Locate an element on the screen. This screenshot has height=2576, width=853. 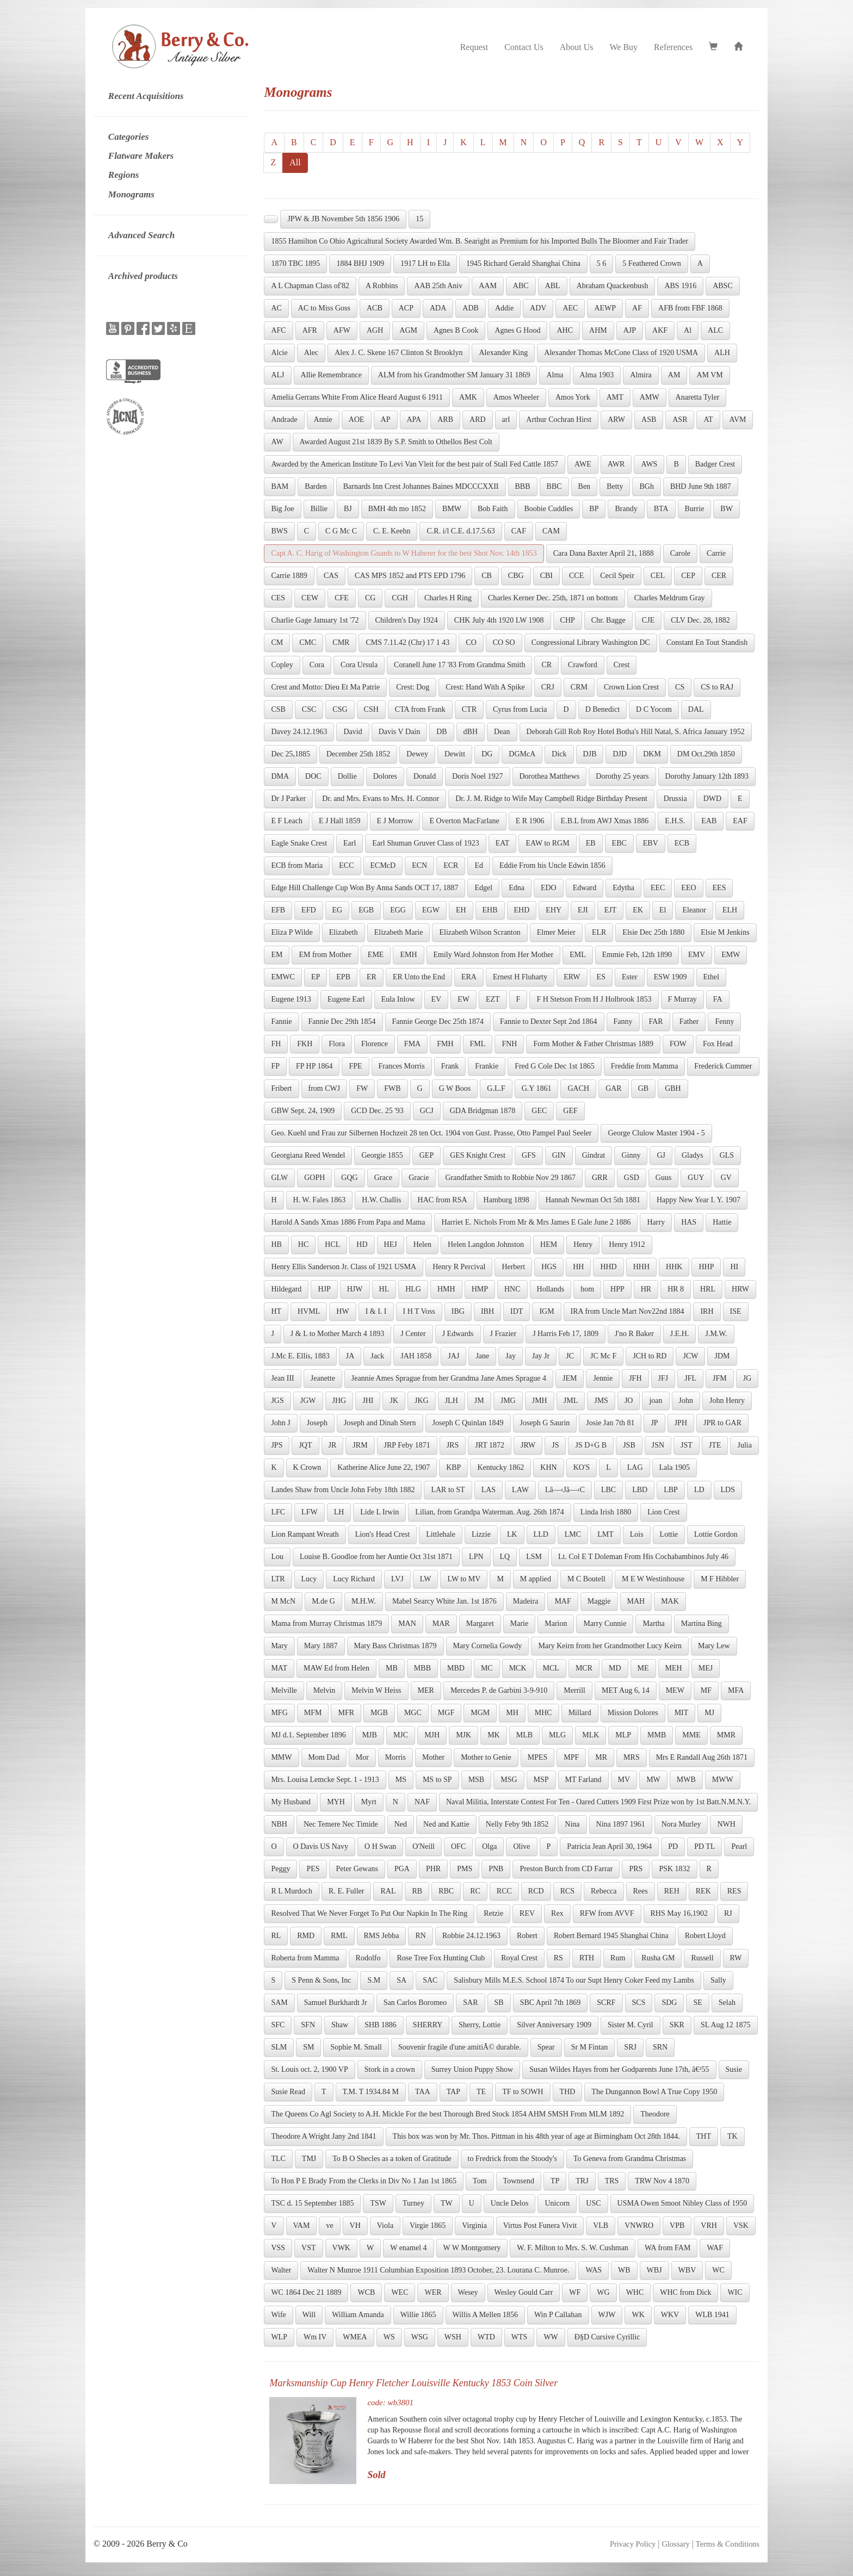
ALC is located at coordinates (715, 330).